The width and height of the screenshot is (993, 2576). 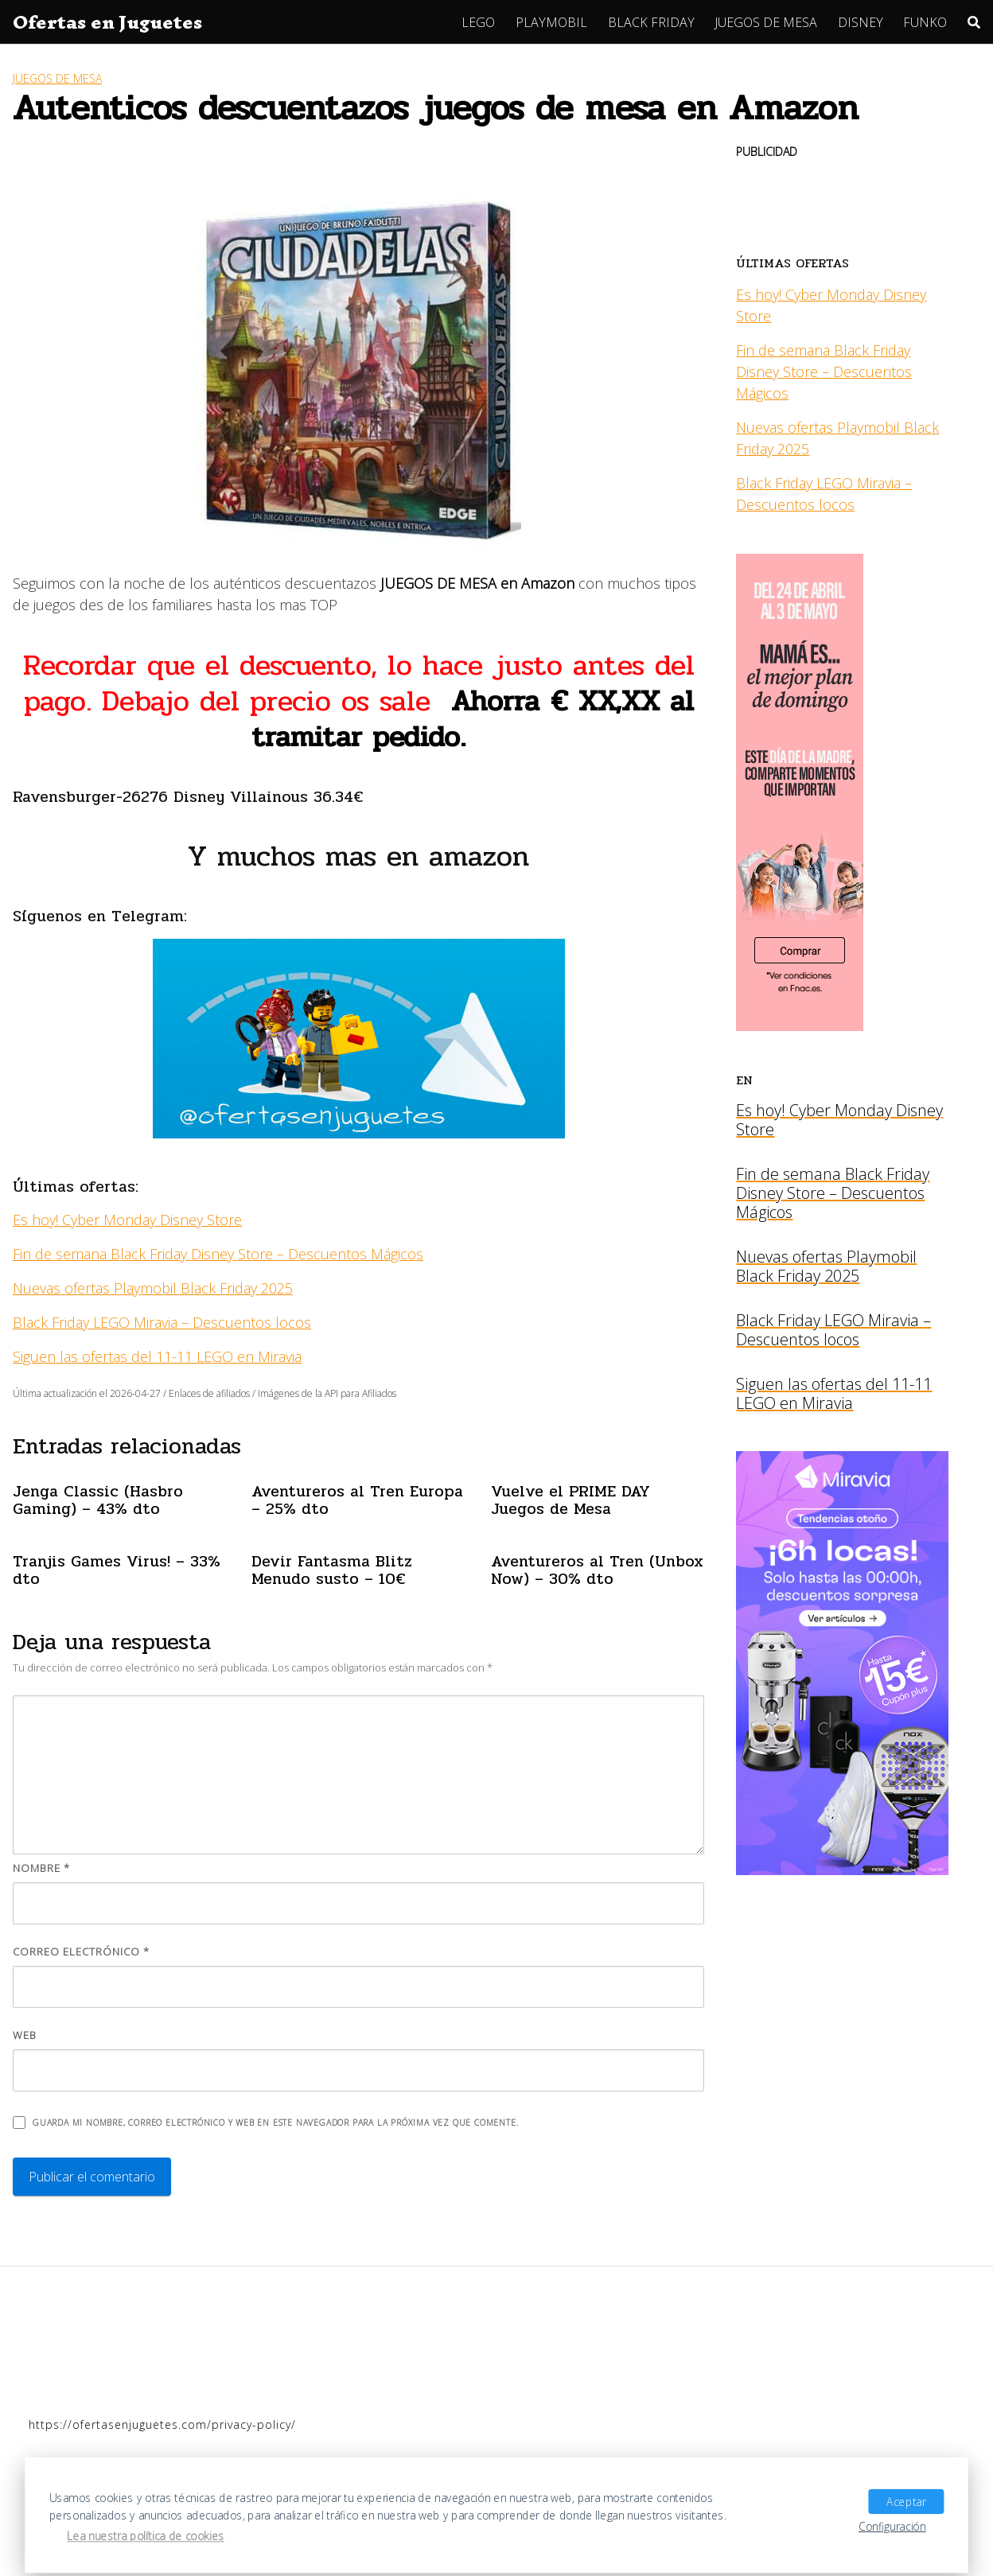 I want to click on Nuevas ofertas Playmobil Black Friday 2025, so click(x=153, y=1288).